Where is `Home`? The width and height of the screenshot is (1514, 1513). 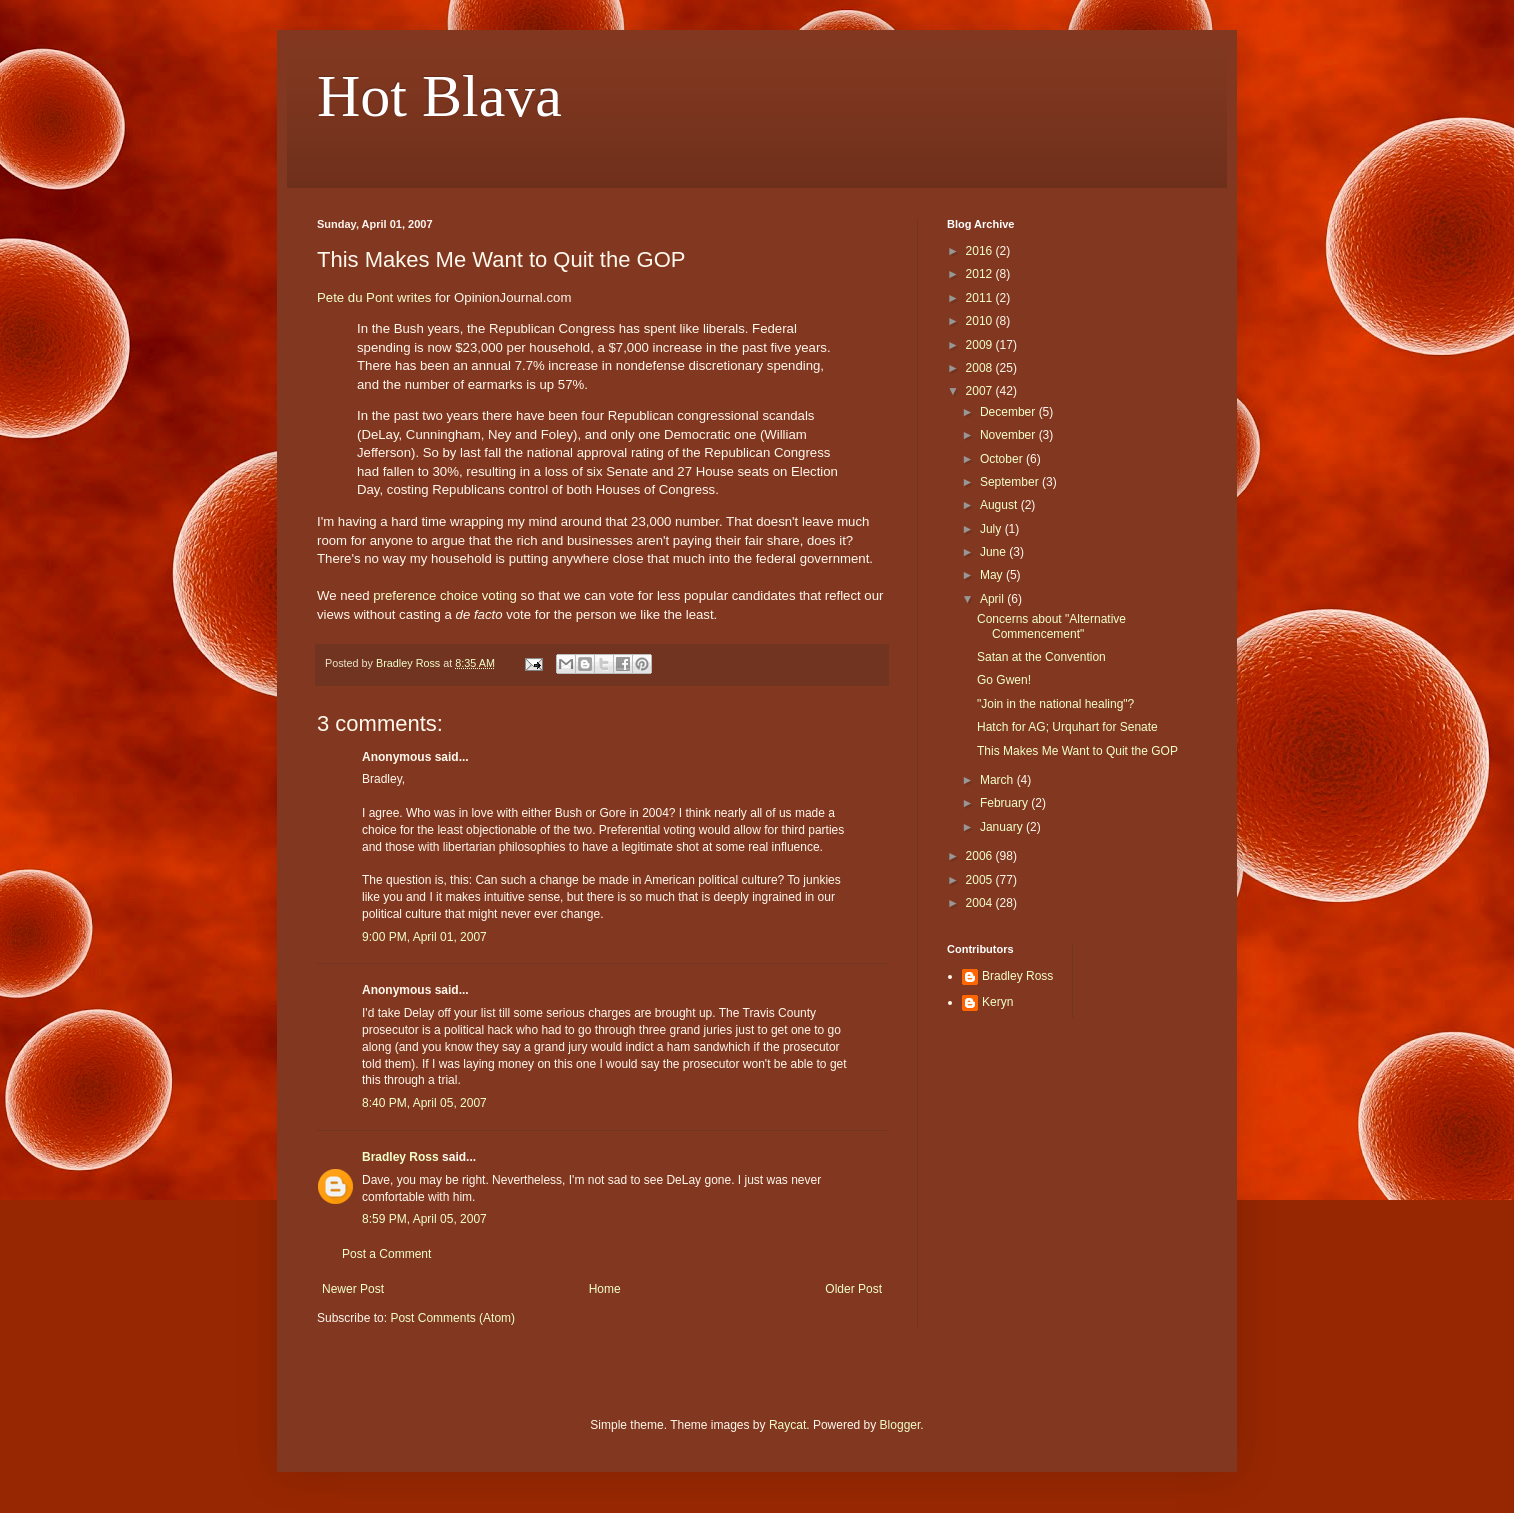
Home is located at coordinates (605, 1289).